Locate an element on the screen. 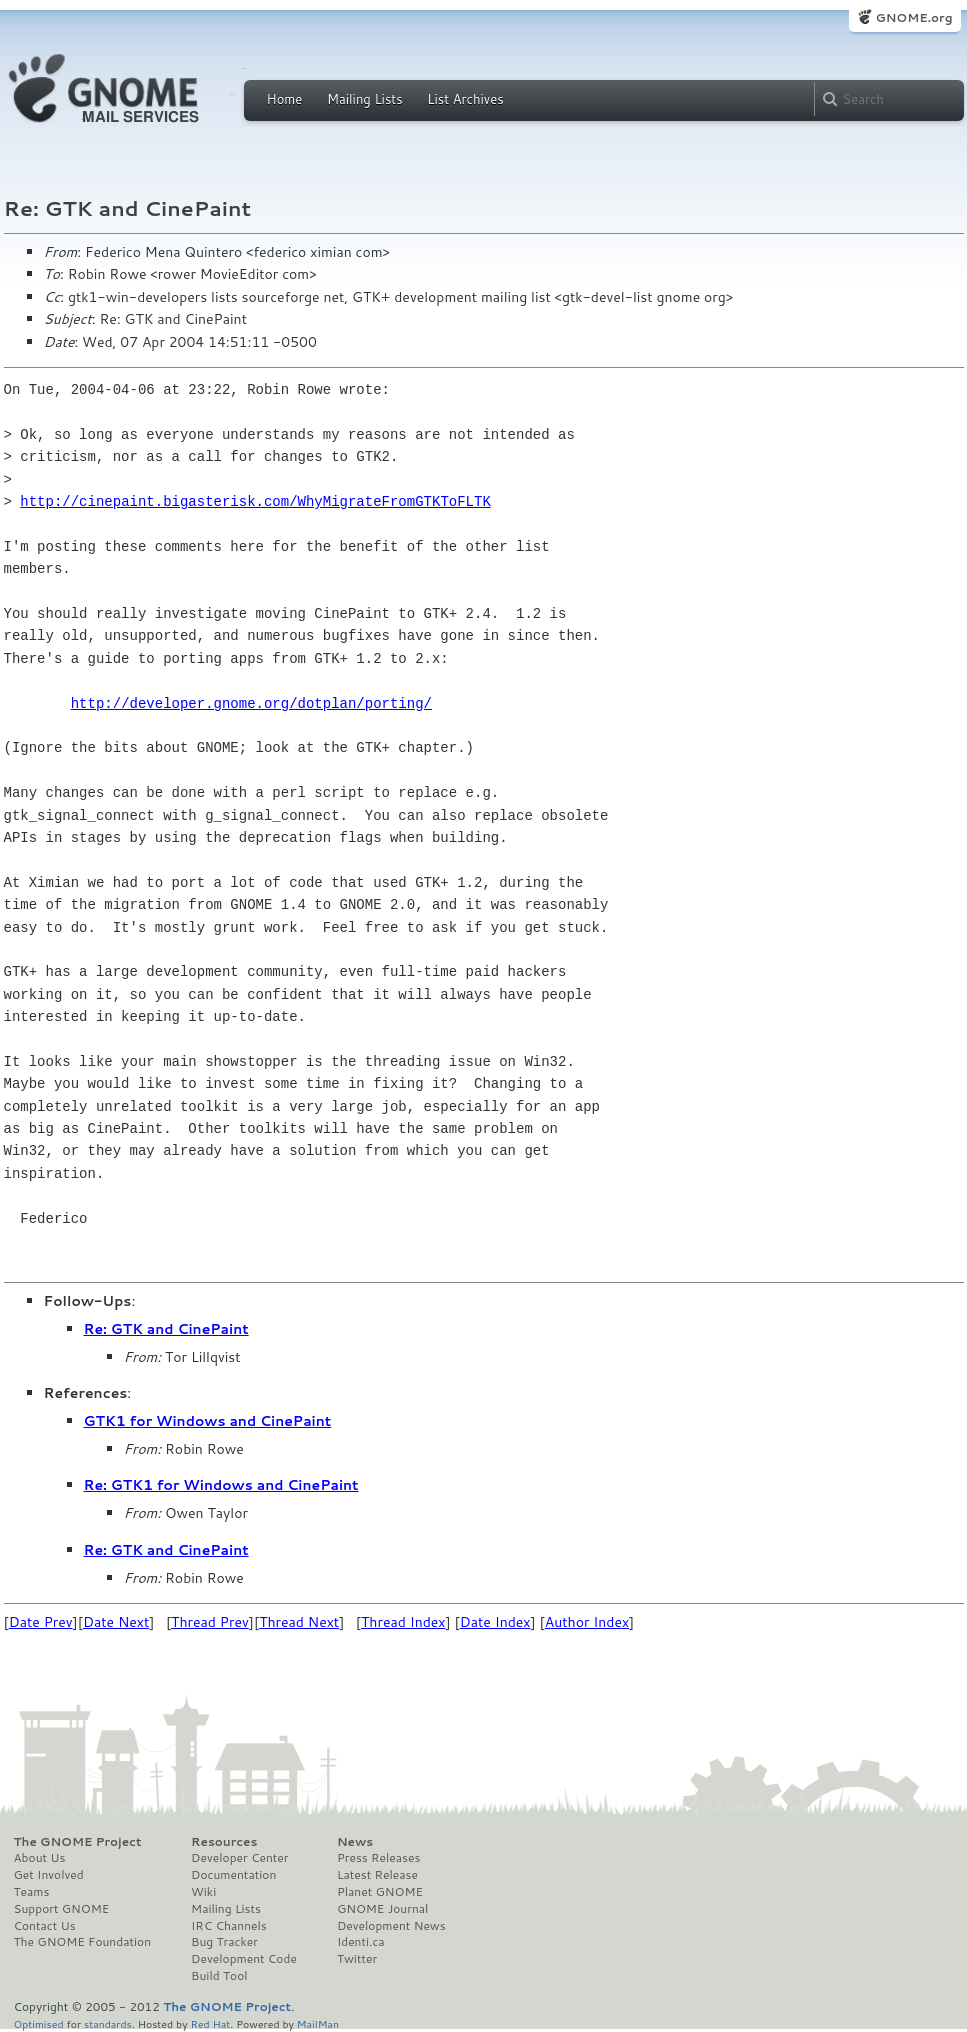 The image size is (967, 2032). The GNOME Project is located at coordinates (78, 1842).